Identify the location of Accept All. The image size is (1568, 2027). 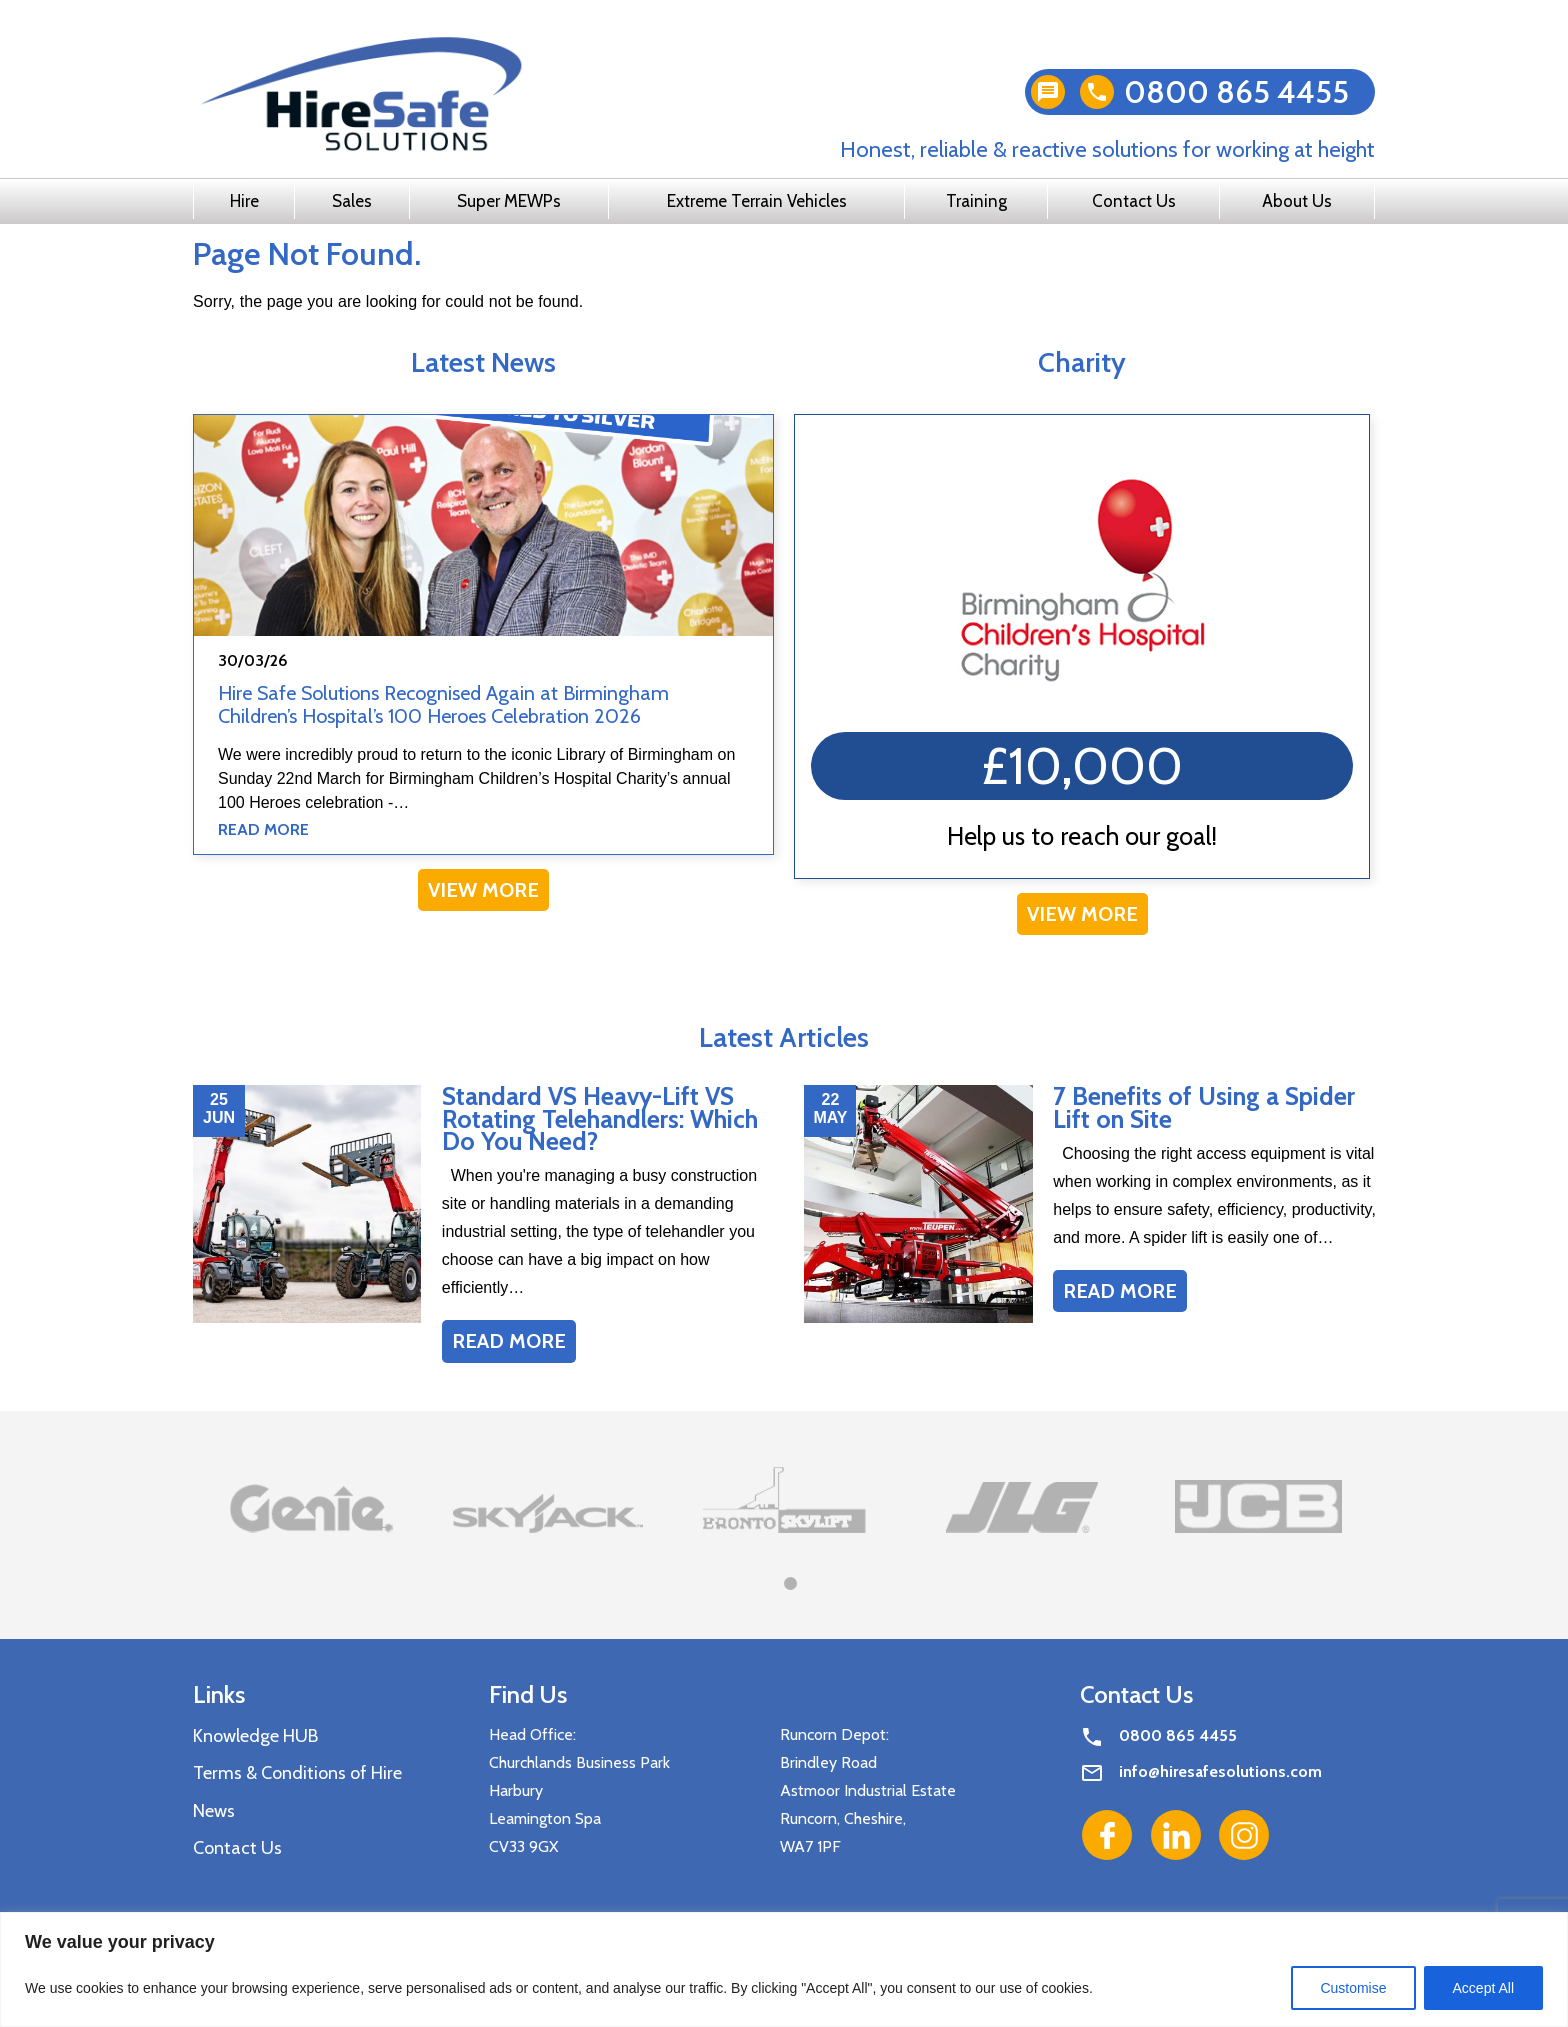
(1483, 1988).